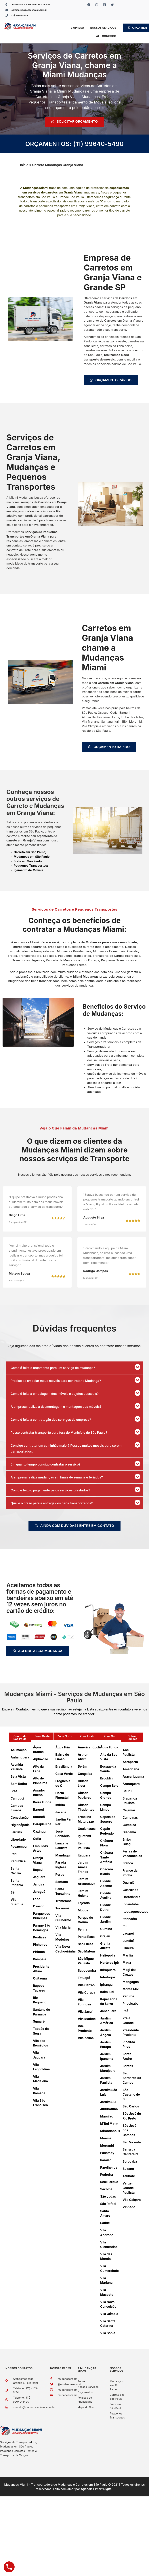  I want to click on Mauá, so click(127, 1961).